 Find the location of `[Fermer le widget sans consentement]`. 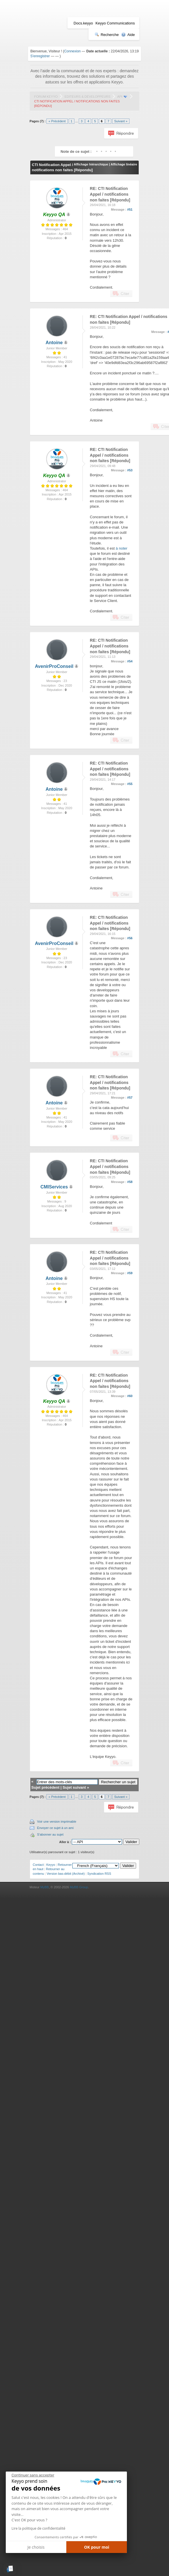

[Fermer le widget sans consentement] is located at coordinates (33, 2475).